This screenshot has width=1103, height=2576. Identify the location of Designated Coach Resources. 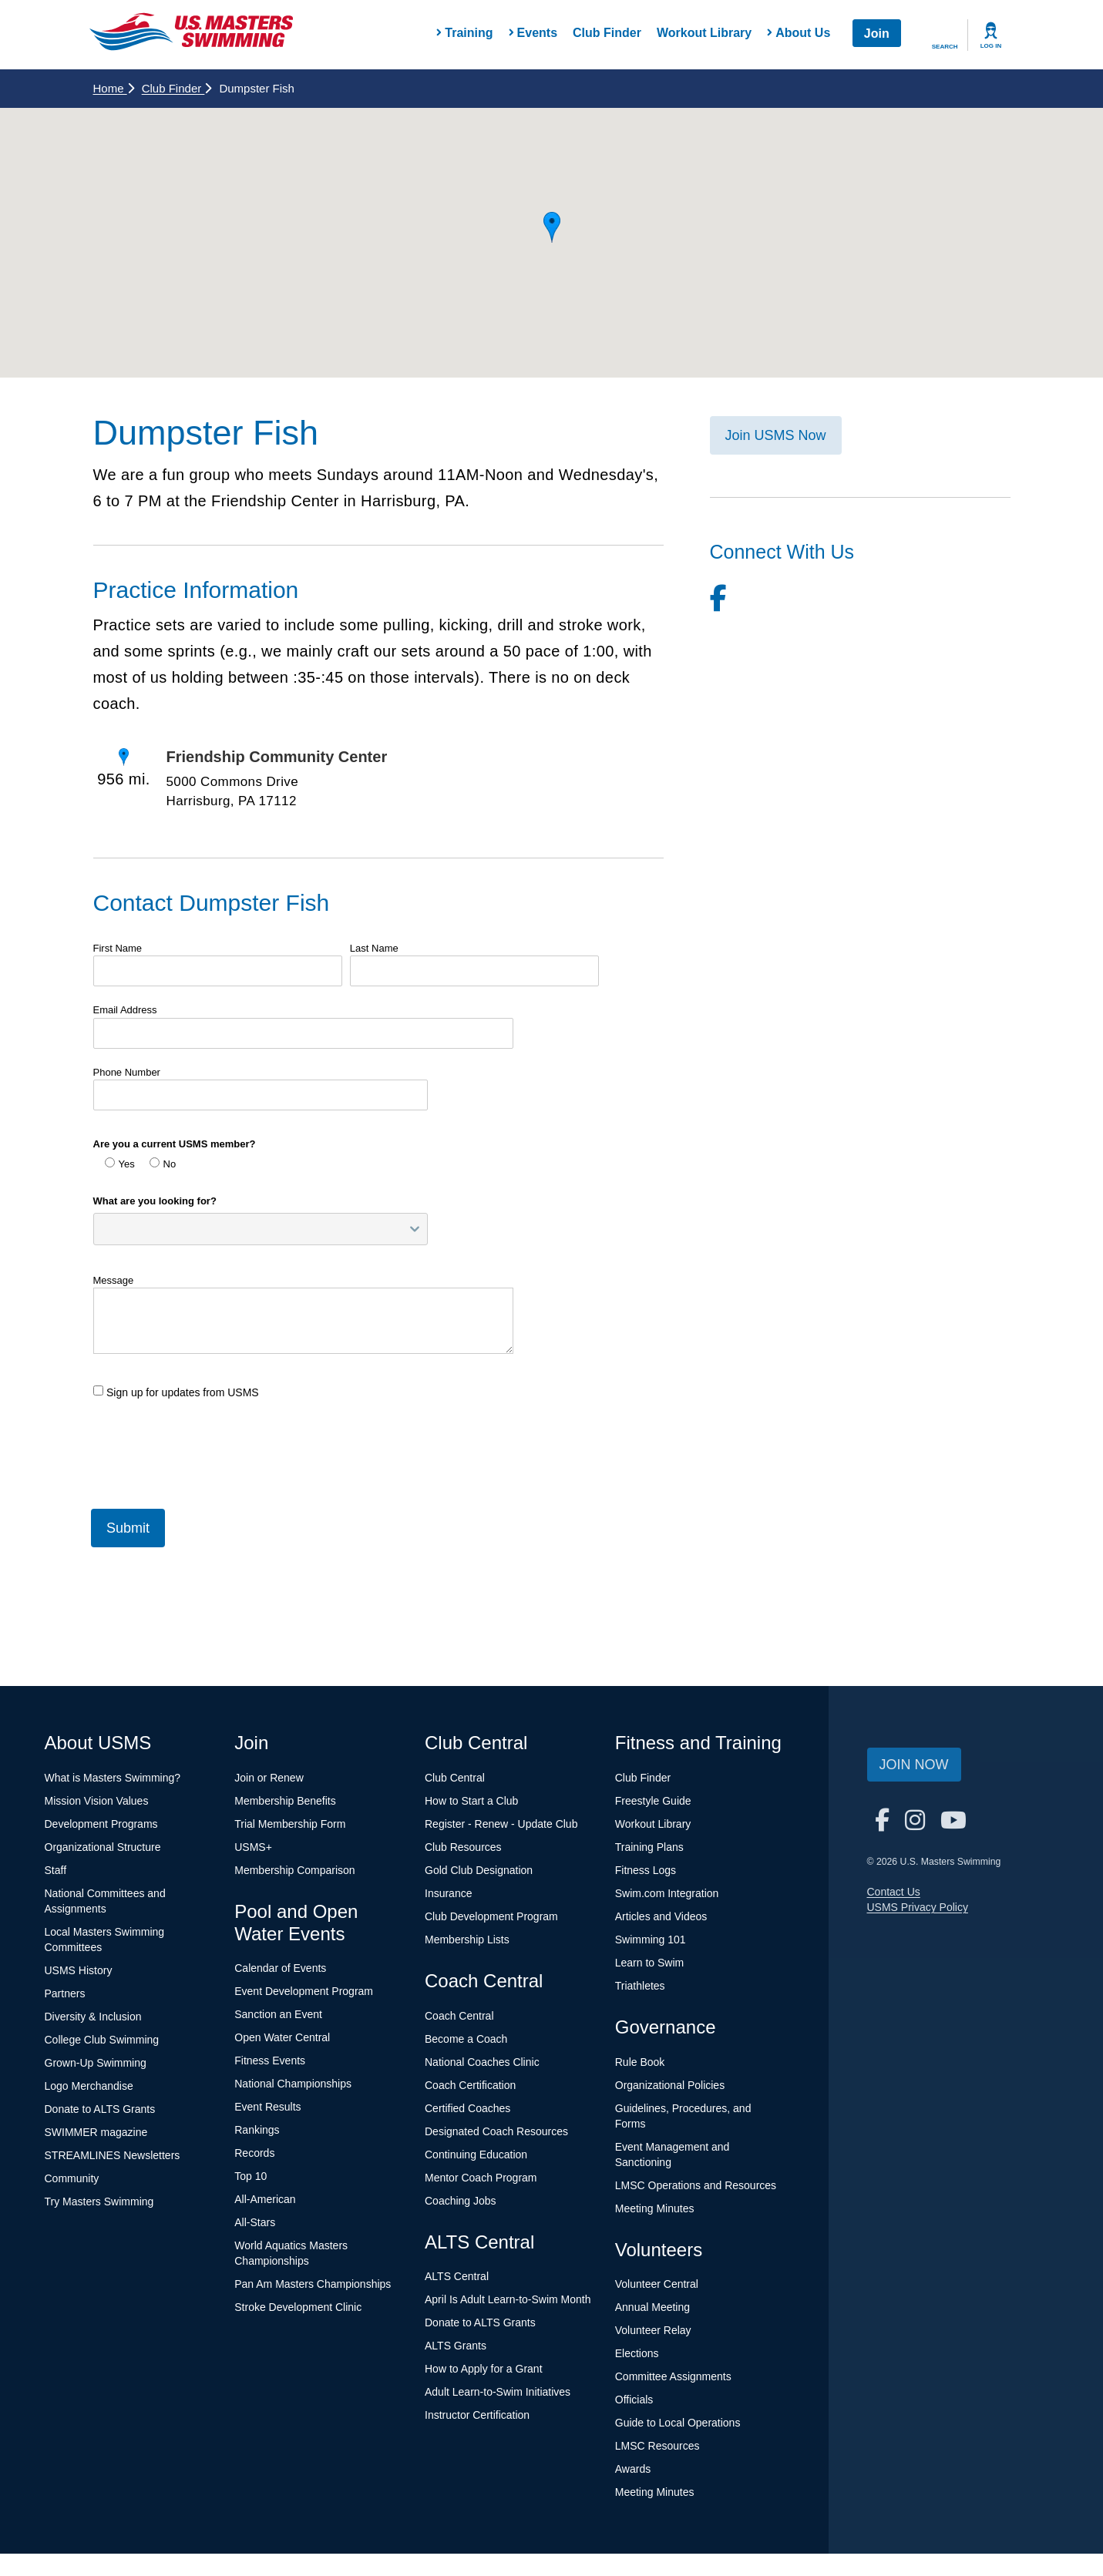
(496, 2131).